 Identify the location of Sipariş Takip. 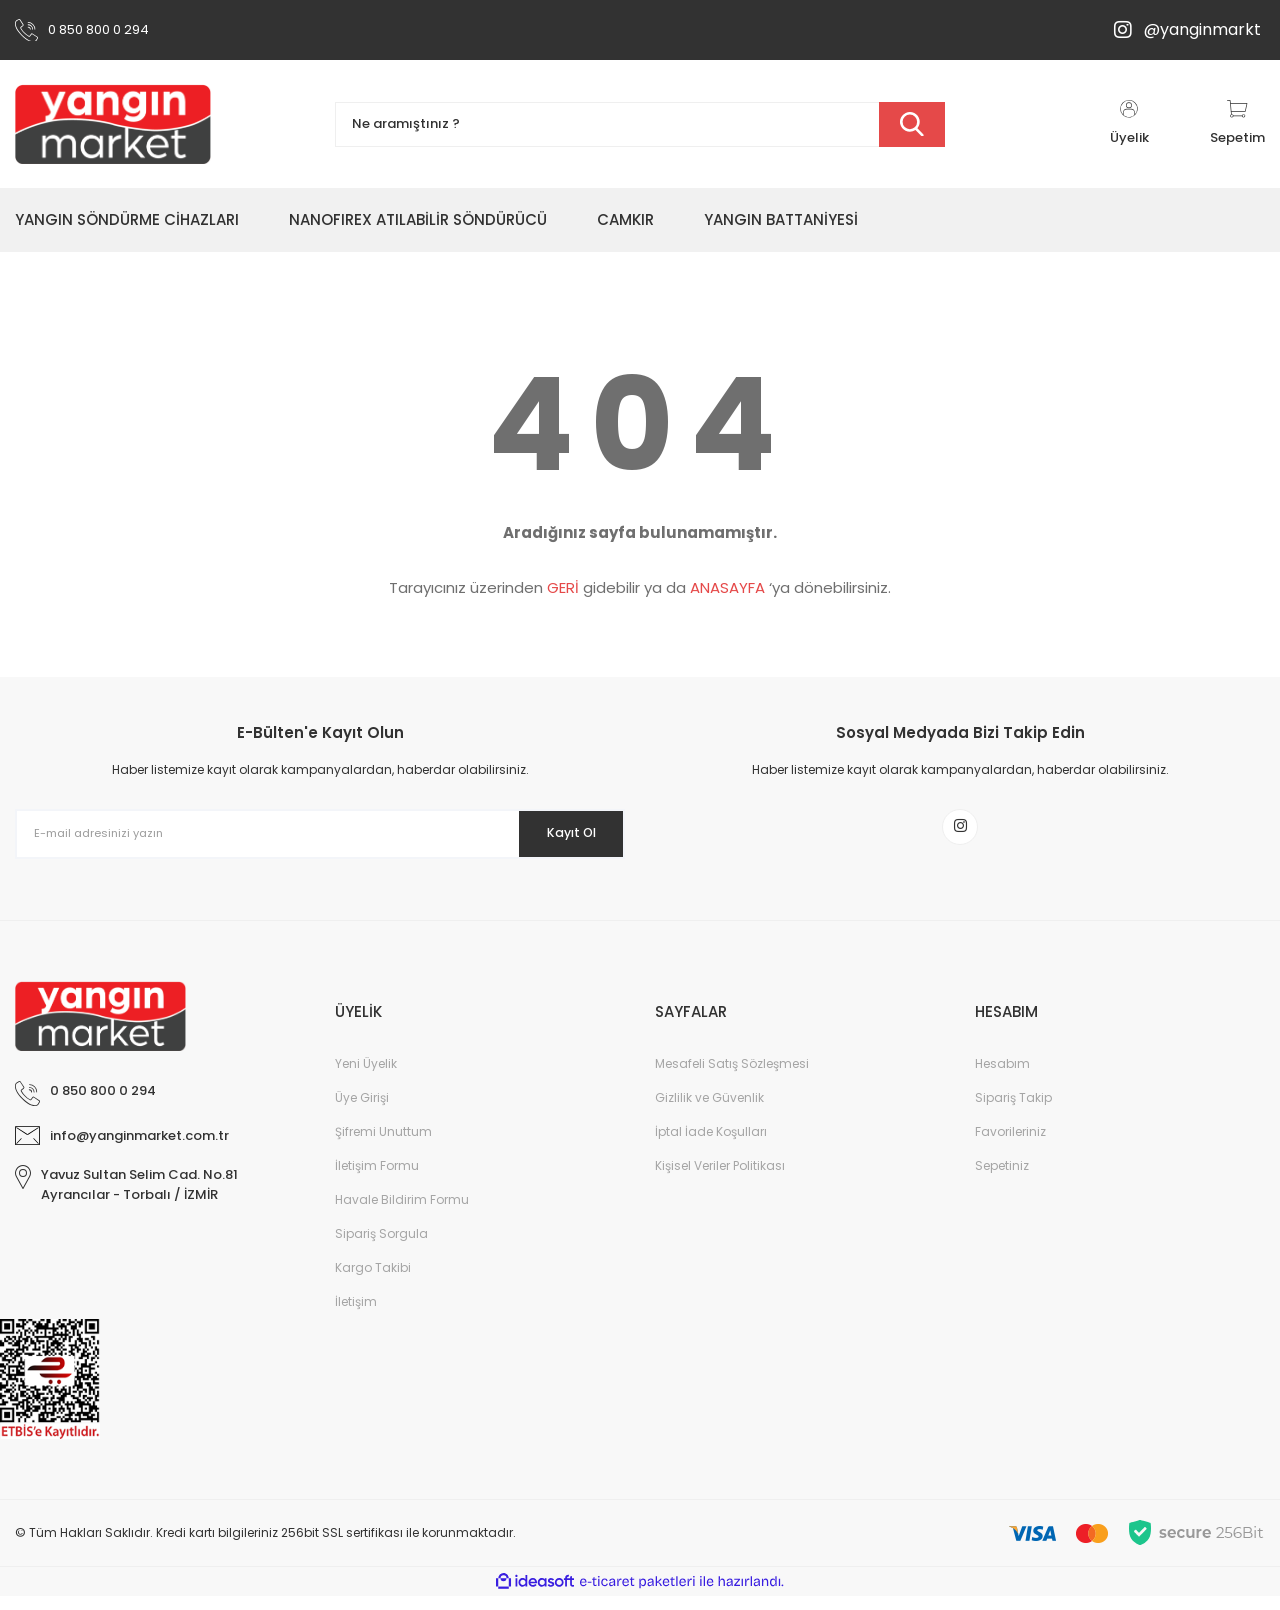
(1013, 1111).